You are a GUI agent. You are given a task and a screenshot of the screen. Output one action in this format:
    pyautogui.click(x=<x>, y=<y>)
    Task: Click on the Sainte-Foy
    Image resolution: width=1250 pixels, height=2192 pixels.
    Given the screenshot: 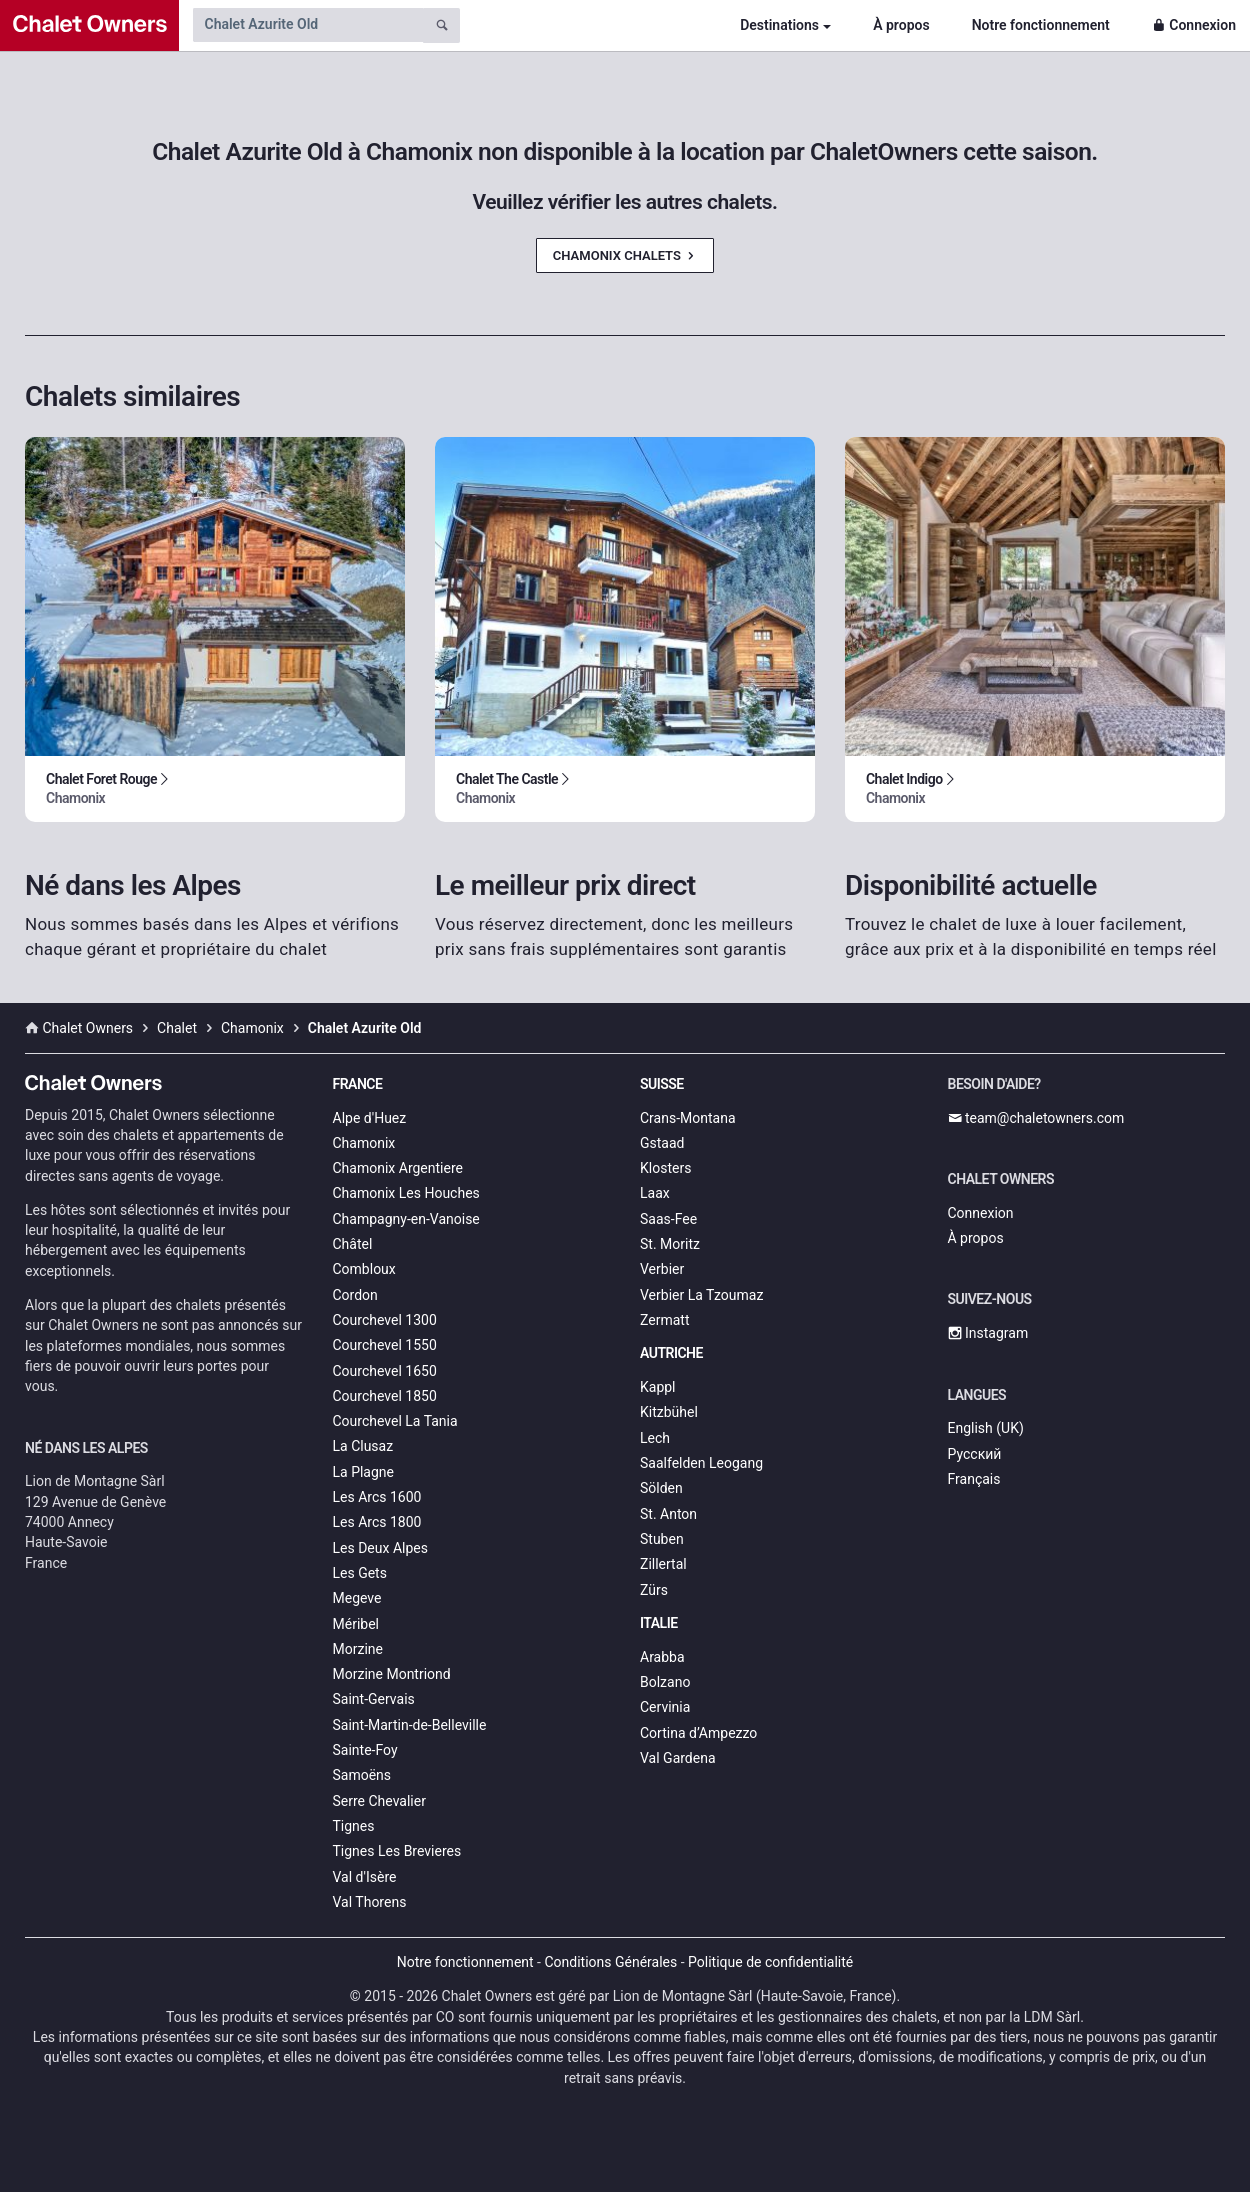 What is the action you would take?
    pyautogui.click(x=365, y=1750)
    